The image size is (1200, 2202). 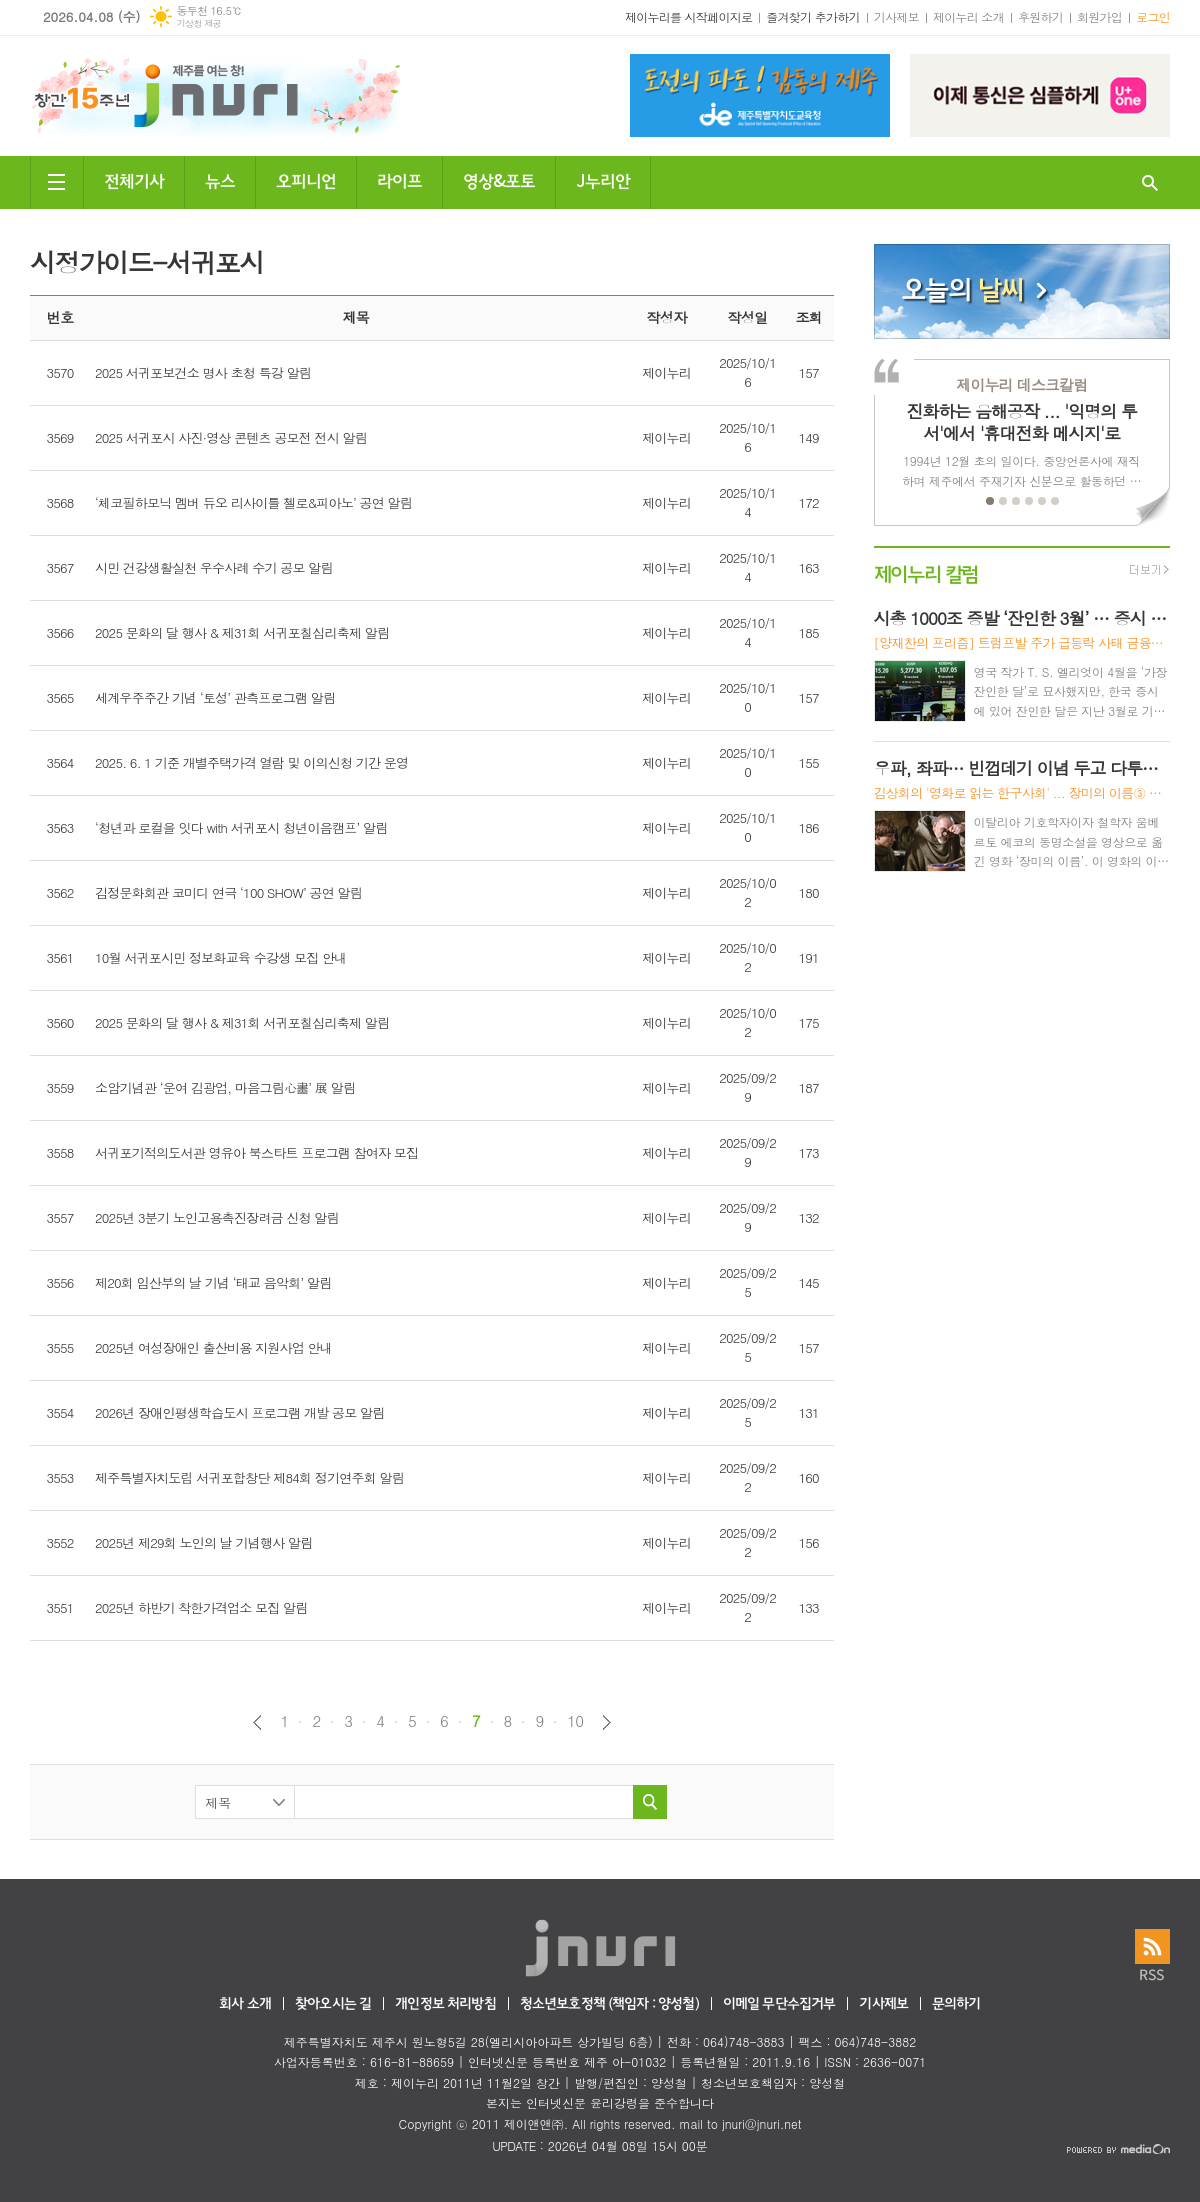 What do you see at coordinates (134, 179) in the screenshot?
I see `전체기사` at bounding box center [134, 179].